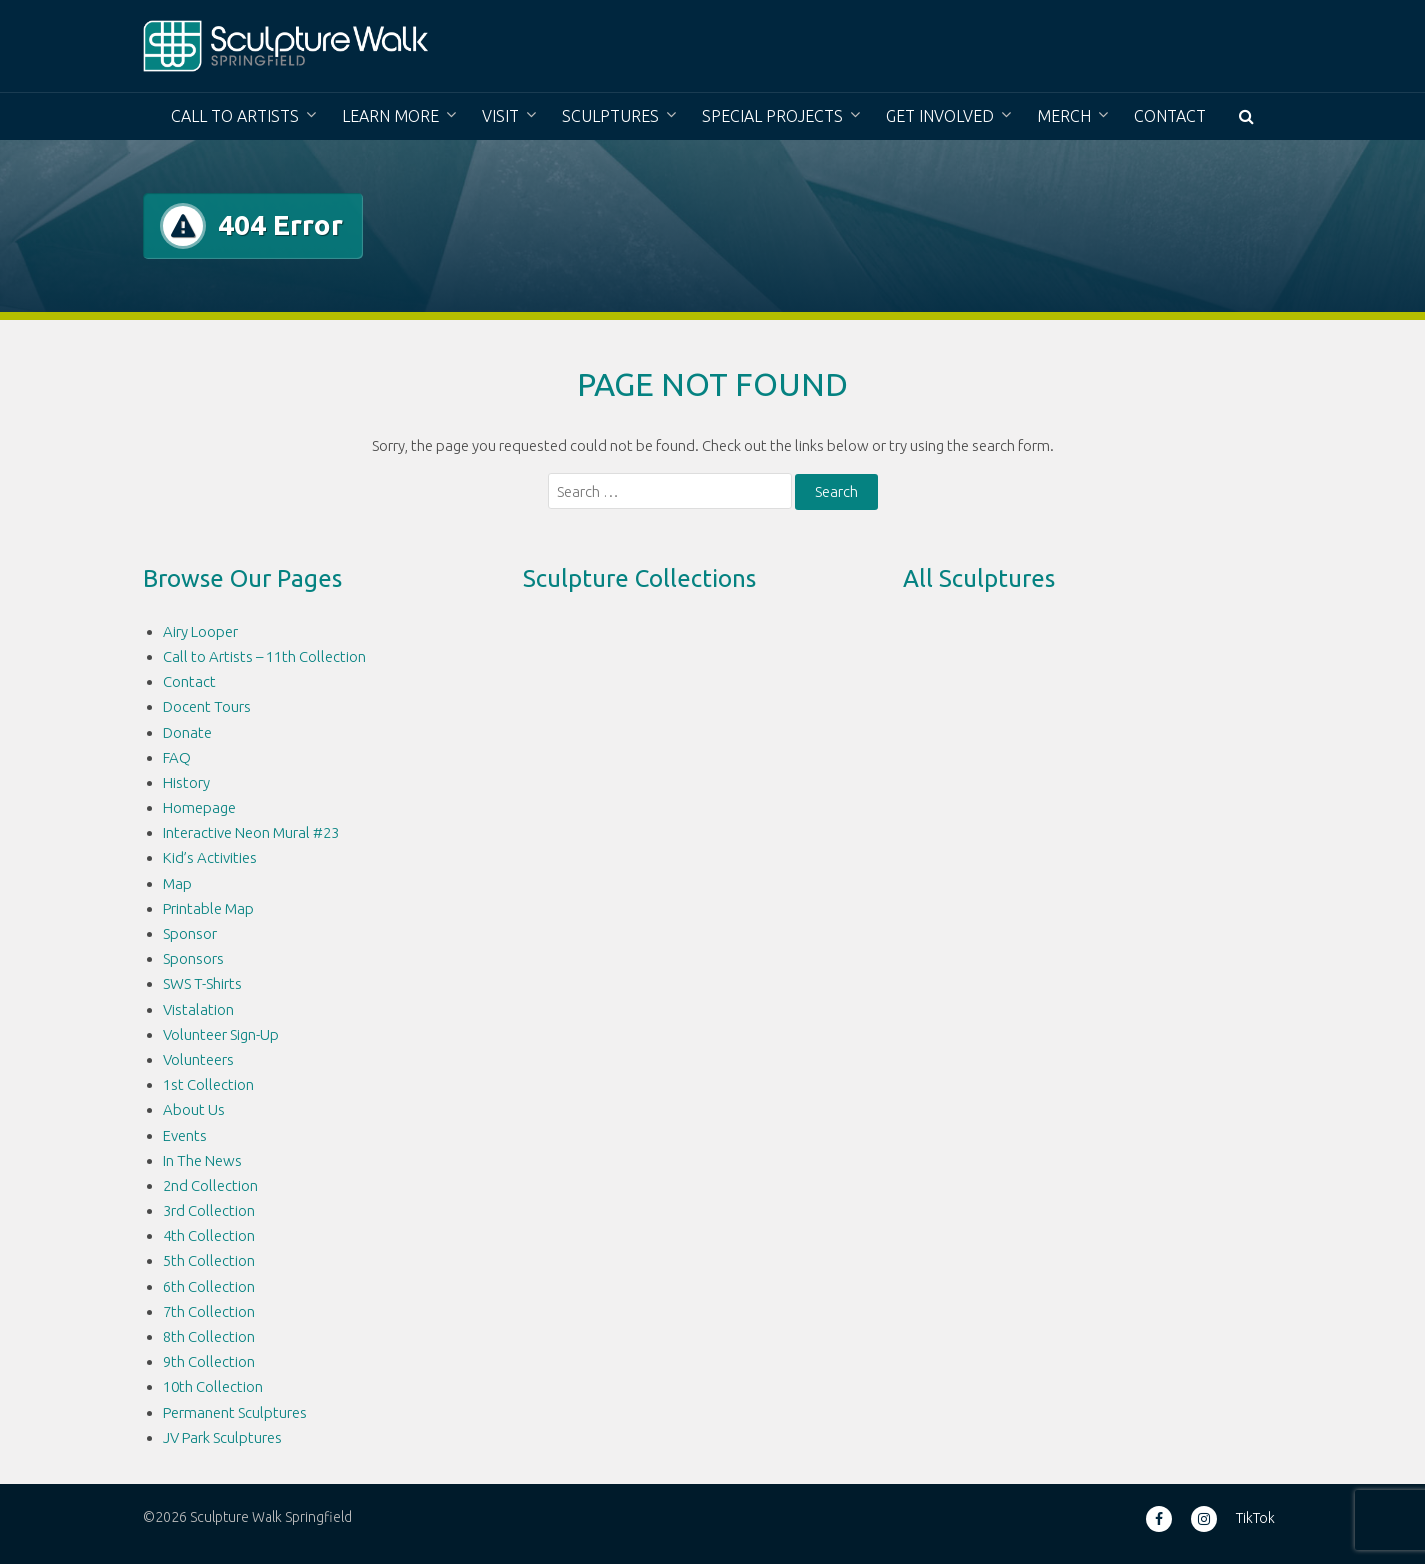 Image resolution: width=1425 pixels, height=1564 pixels. What do you see at coordinates (200, 631) in the screenshot?
I see `Airy Looper` at bounding box center [200, 631].